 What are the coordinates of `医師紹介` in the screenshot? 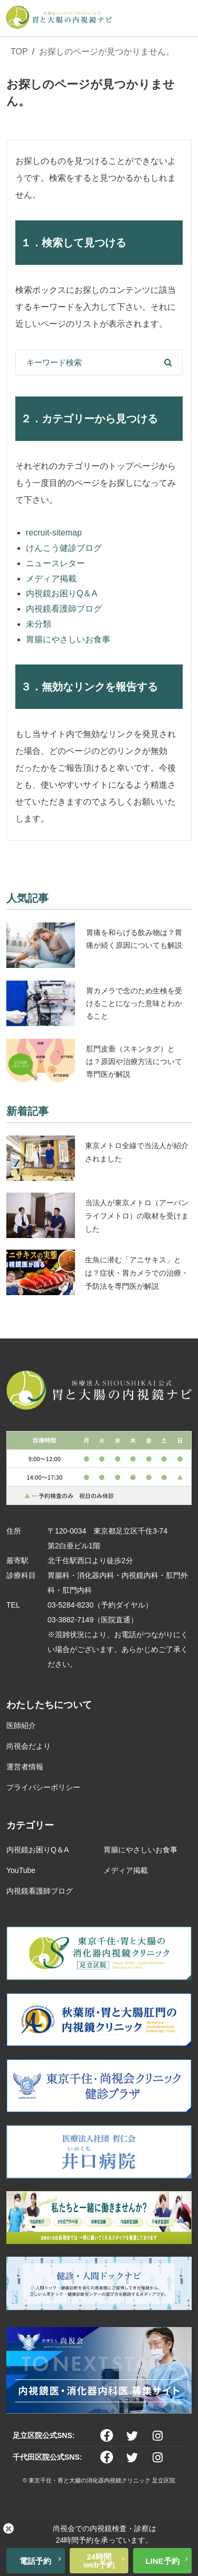 It's located at (21, 1725).